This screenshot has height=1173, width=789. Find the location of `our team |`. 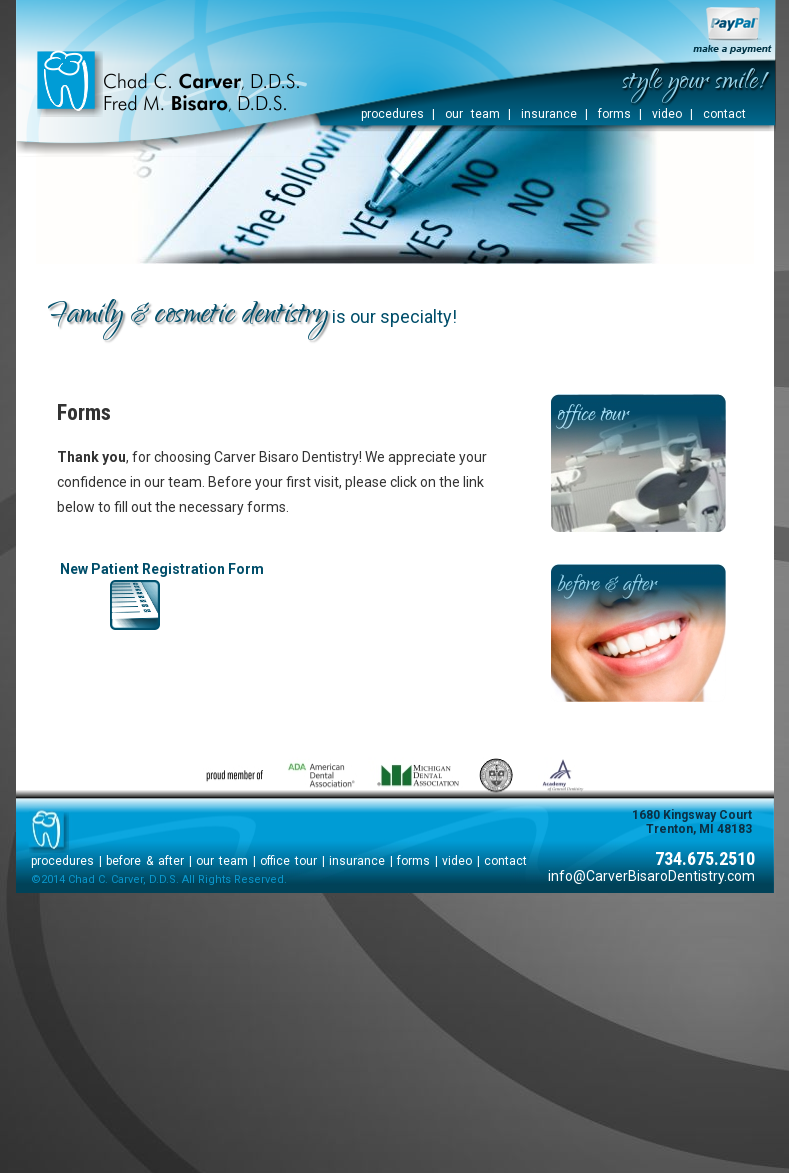

our team | is located at coordinates (478, 114).